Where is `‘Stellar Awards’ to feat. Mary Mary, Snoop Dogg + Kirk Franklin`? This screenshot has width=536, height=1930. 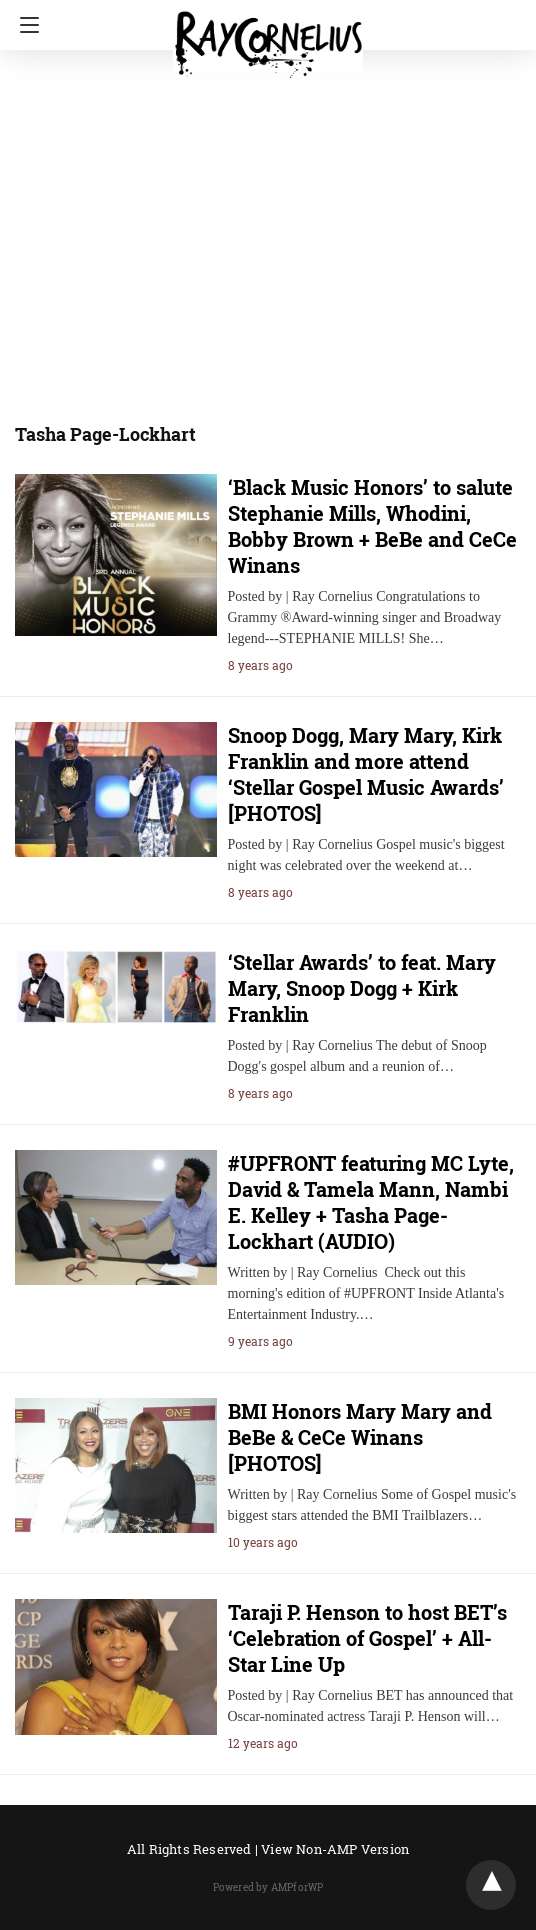
‘Stellar Awards’ to feat. Mary Mary, Snoop Dogg + Kirk Franklin is located at coordinates (362, 988).